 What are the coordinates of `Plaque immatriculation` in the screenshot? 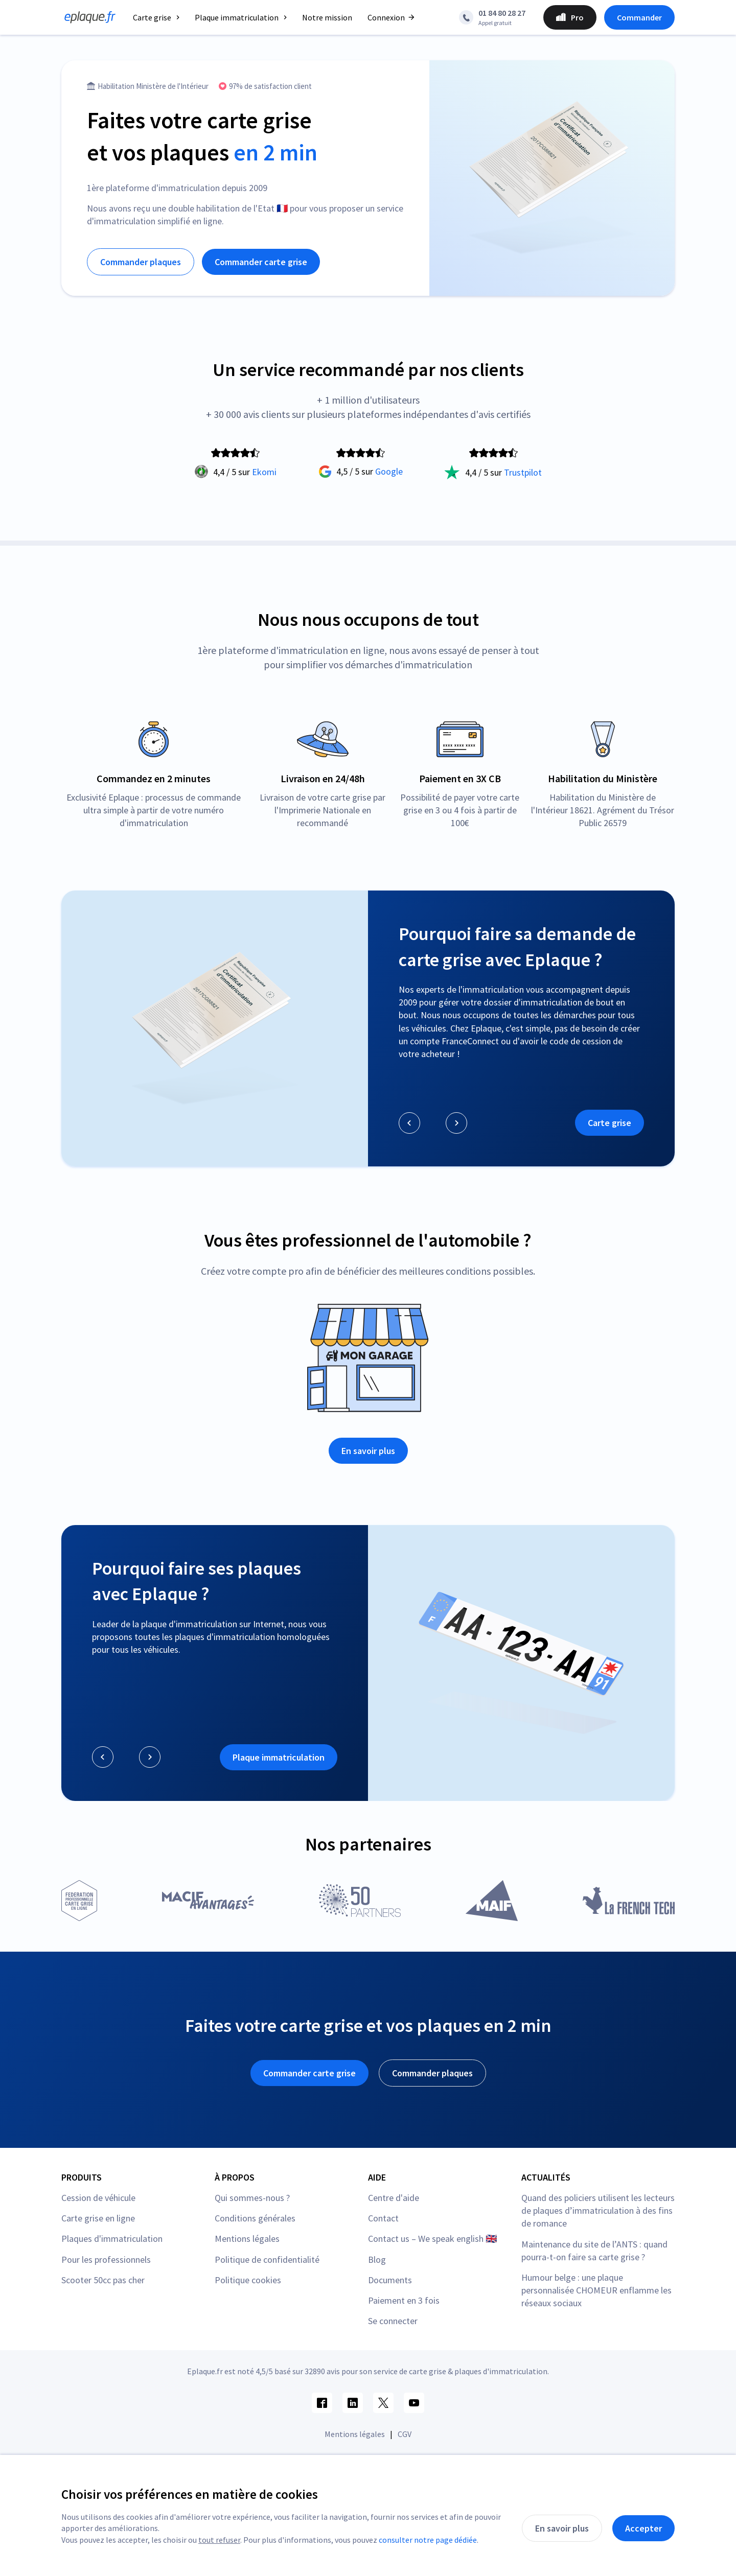 It's located at (279, 1757).